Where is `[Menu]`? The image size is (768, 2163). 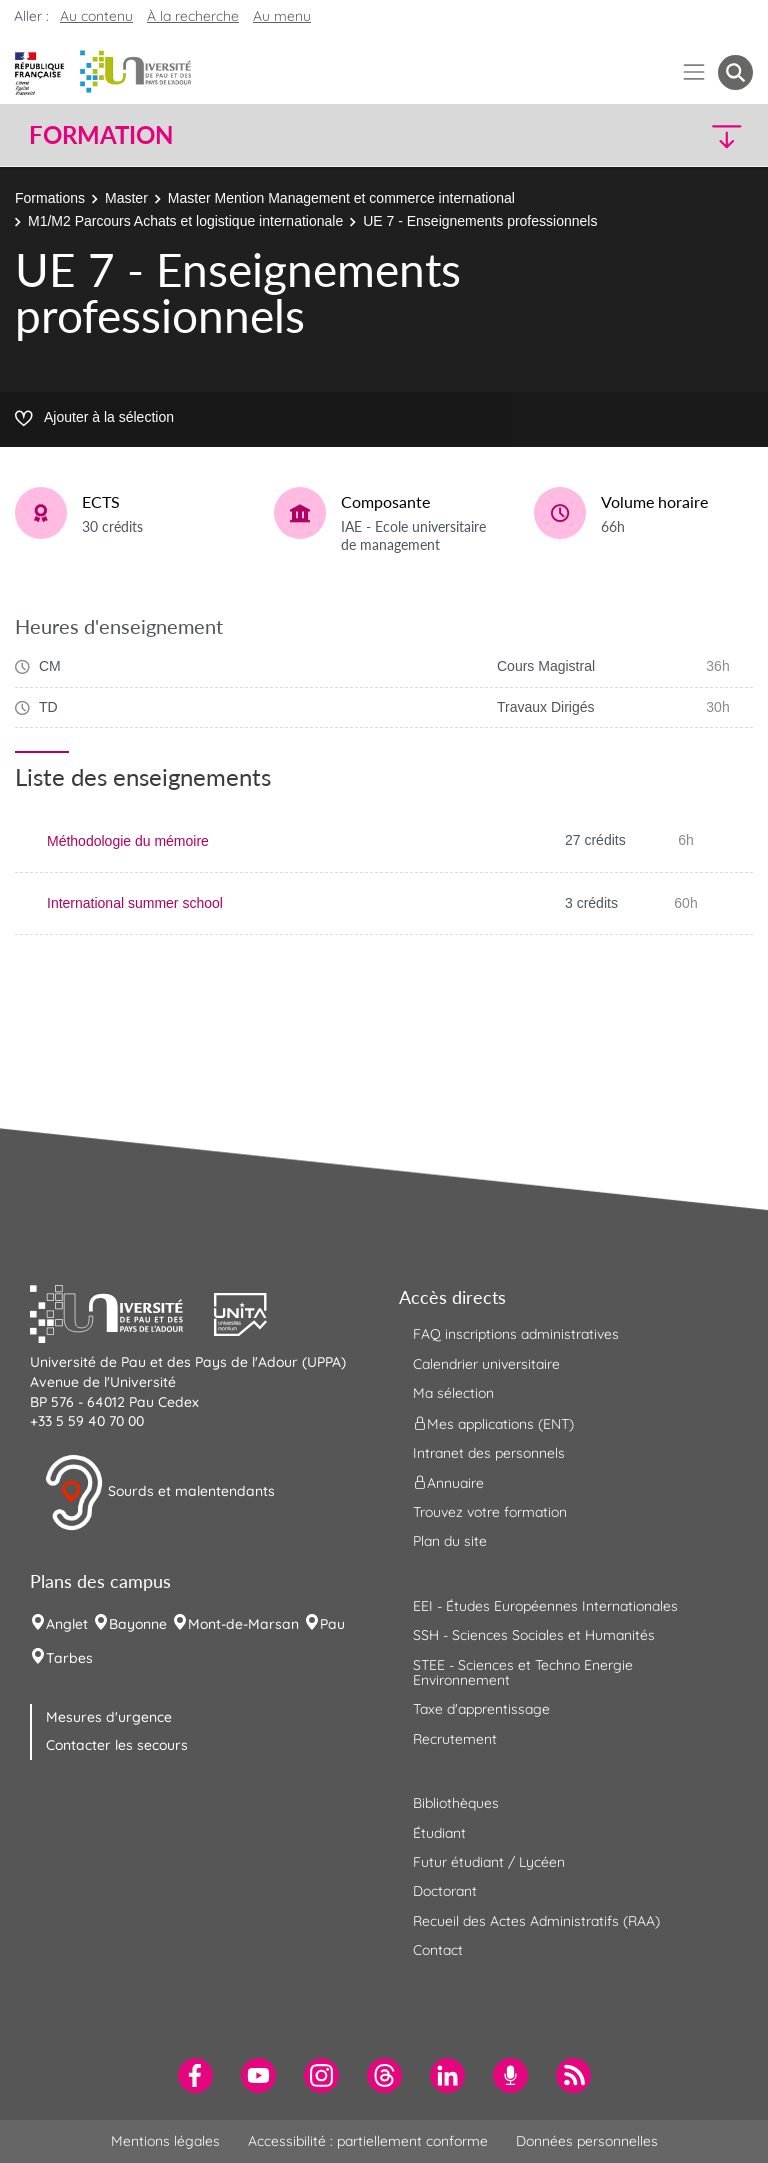 [Menu] is located at coordinates (694, 72).